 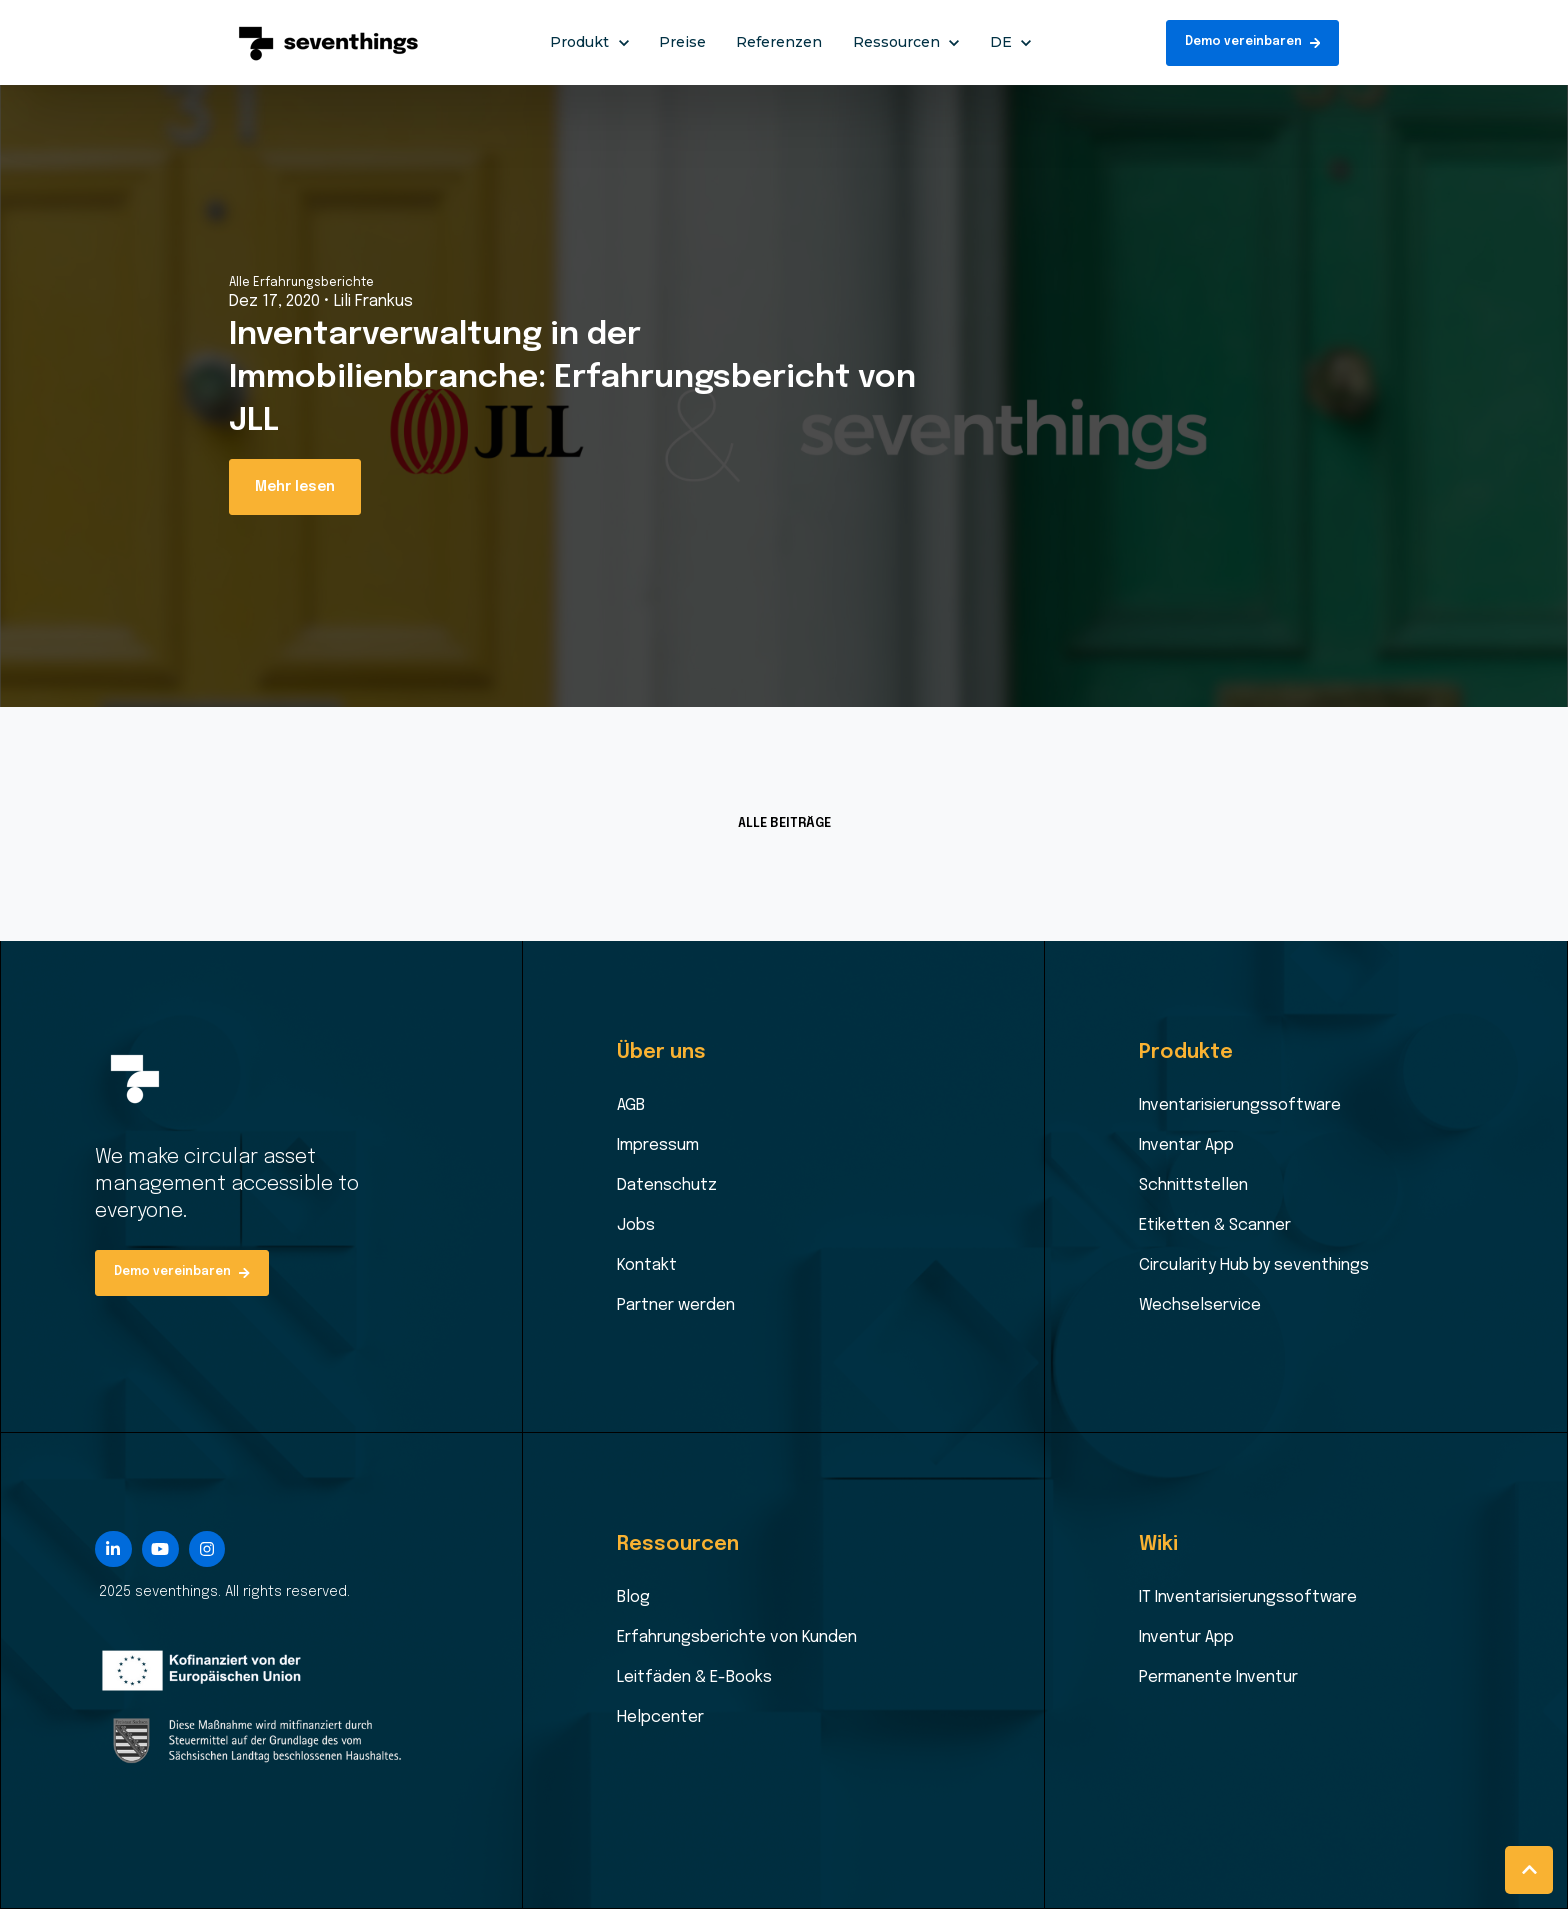 I want to click on ALLE BEITRÄGE, so click(x=784, y=823).